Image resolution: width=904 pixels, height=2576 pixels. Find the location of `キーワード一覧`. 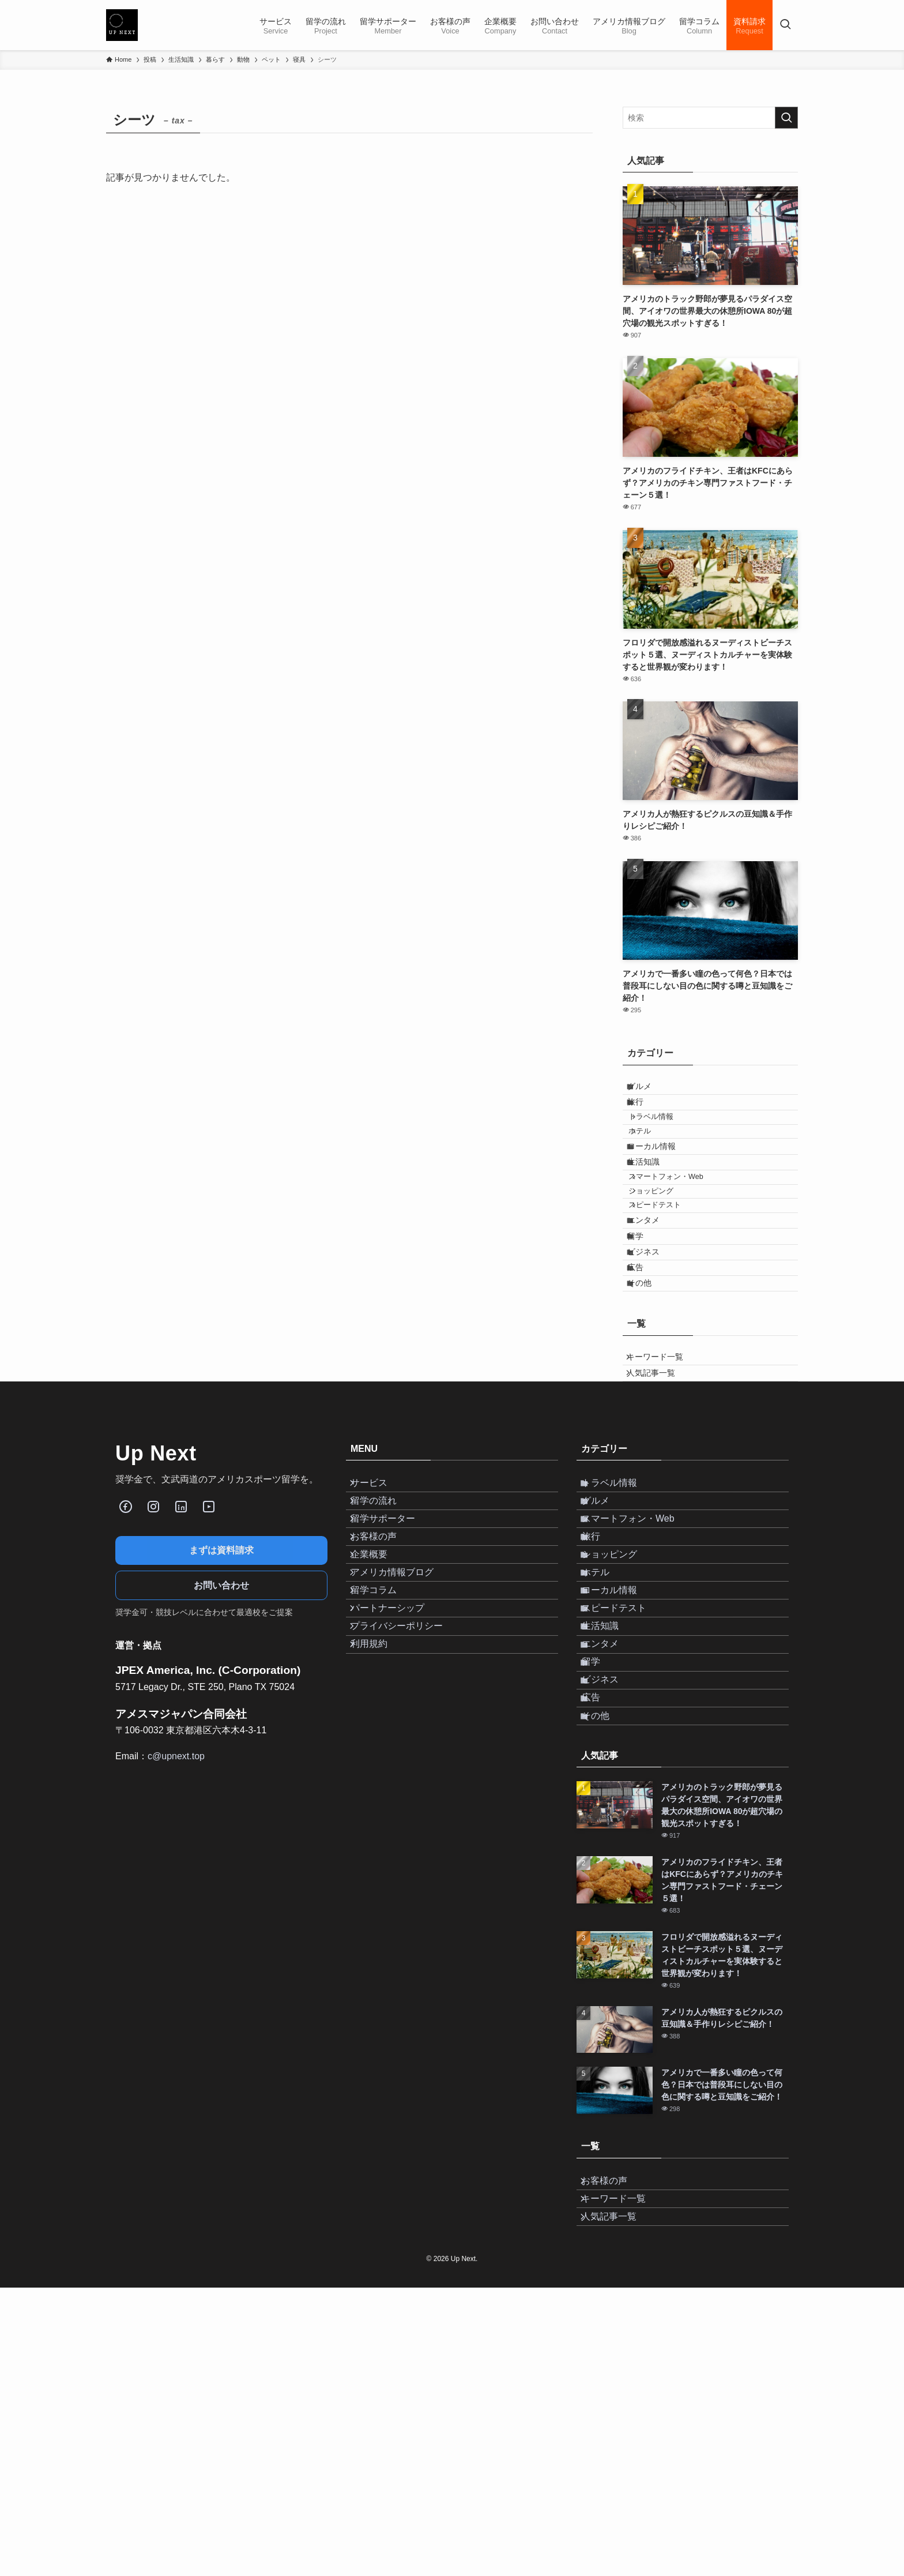

キーワード一覧 is located at coordinates (663, 1472).